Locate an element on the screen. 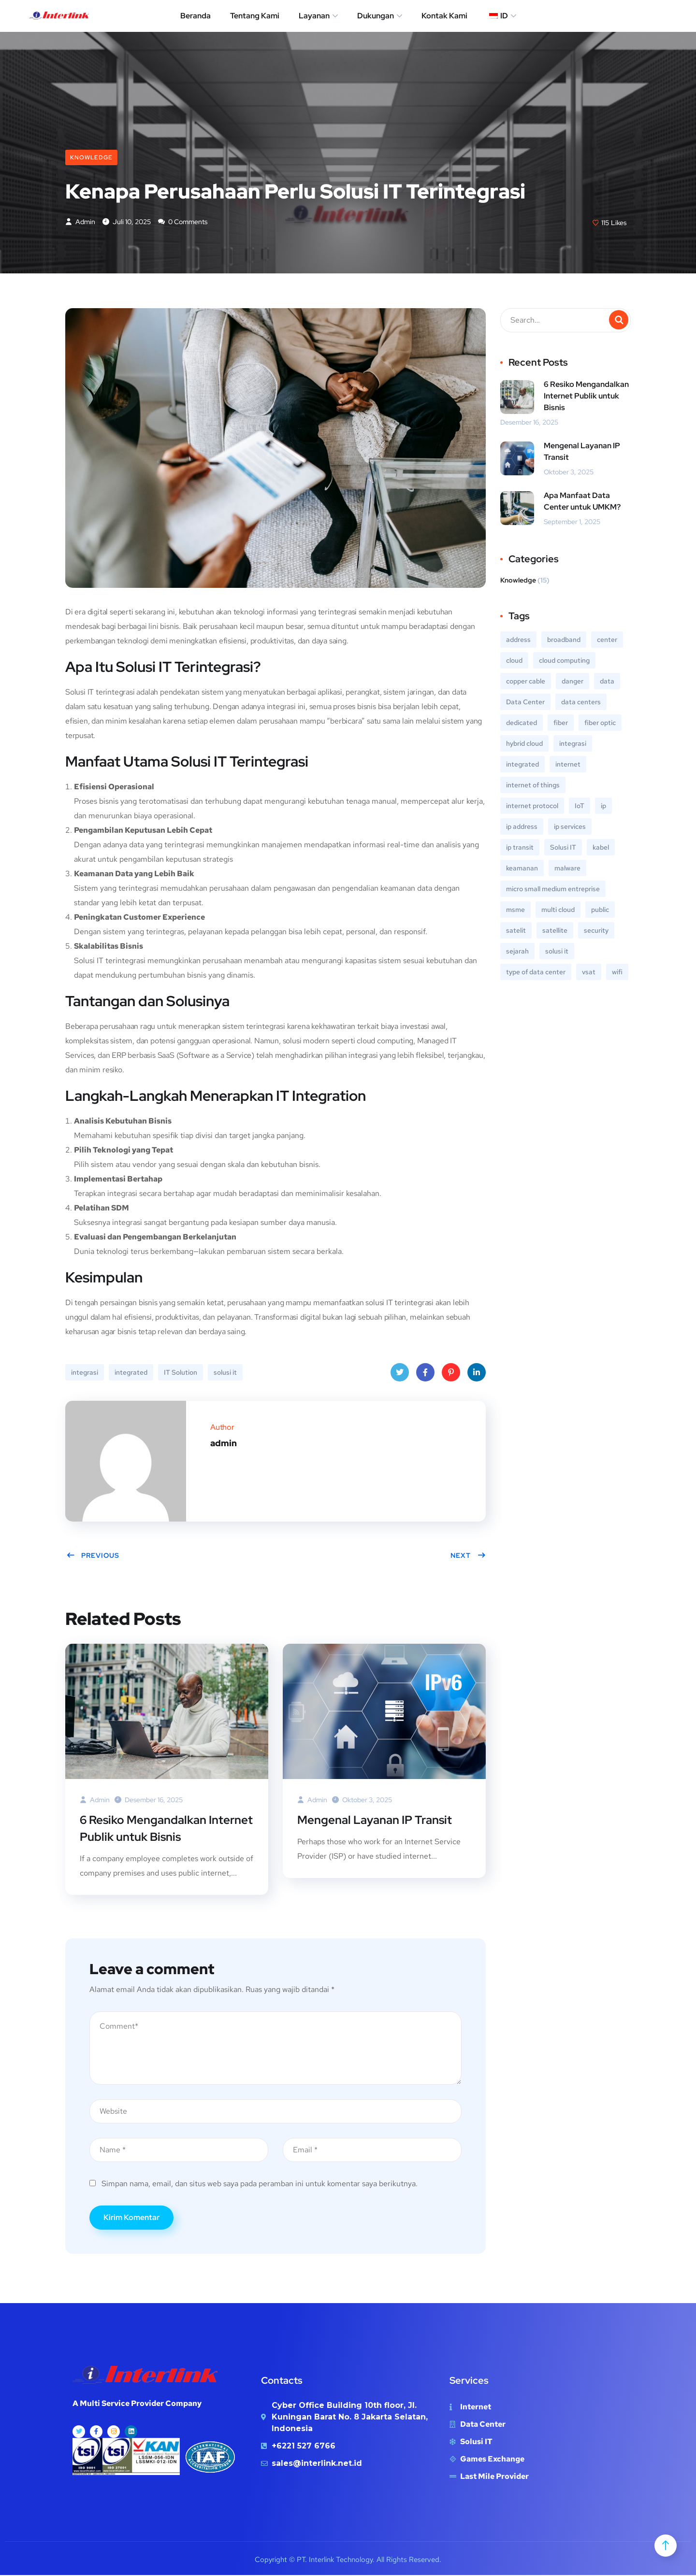 The image size is (696, 2576). ip address [ip address (1 item)] is located at coordinates (521, 827).